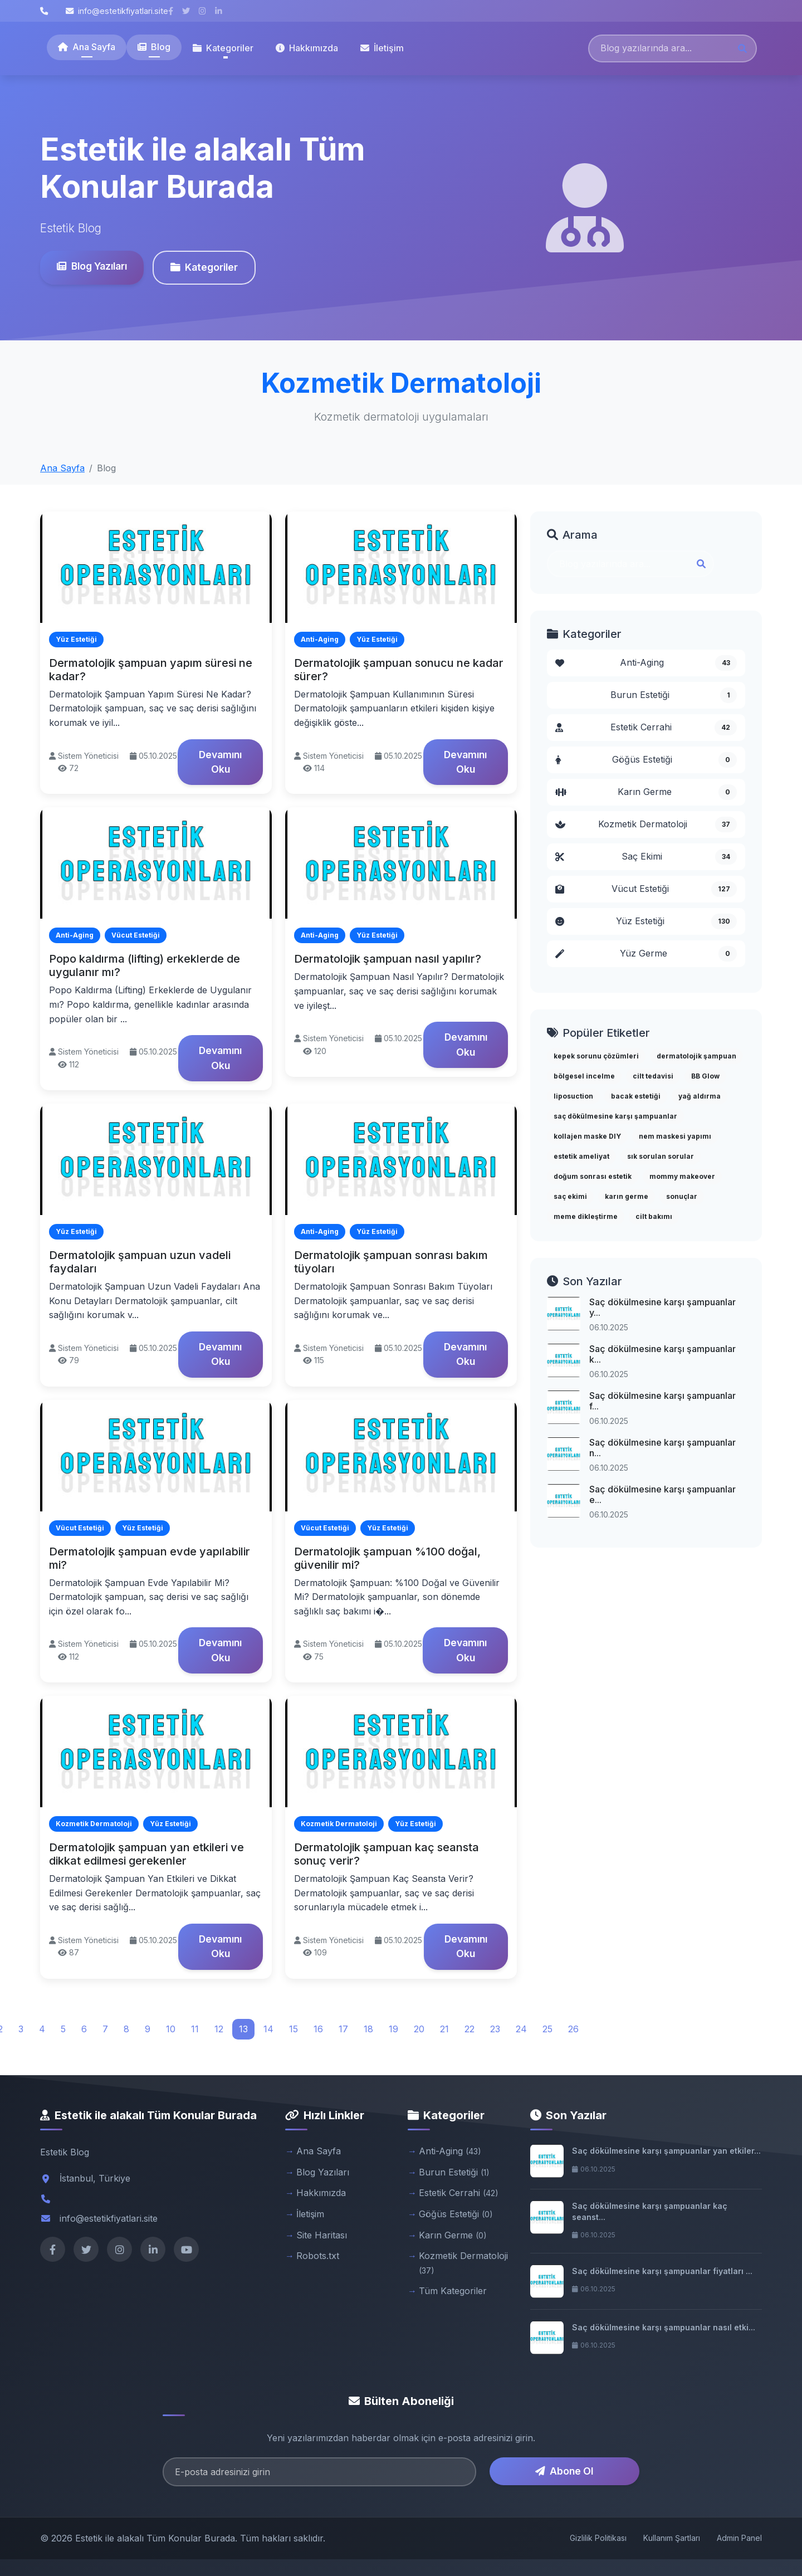 This screenshot has width=802, height=2576. I want to click on Saç dökülmesine karşı şampuanlar f..., so click(662, 1401).